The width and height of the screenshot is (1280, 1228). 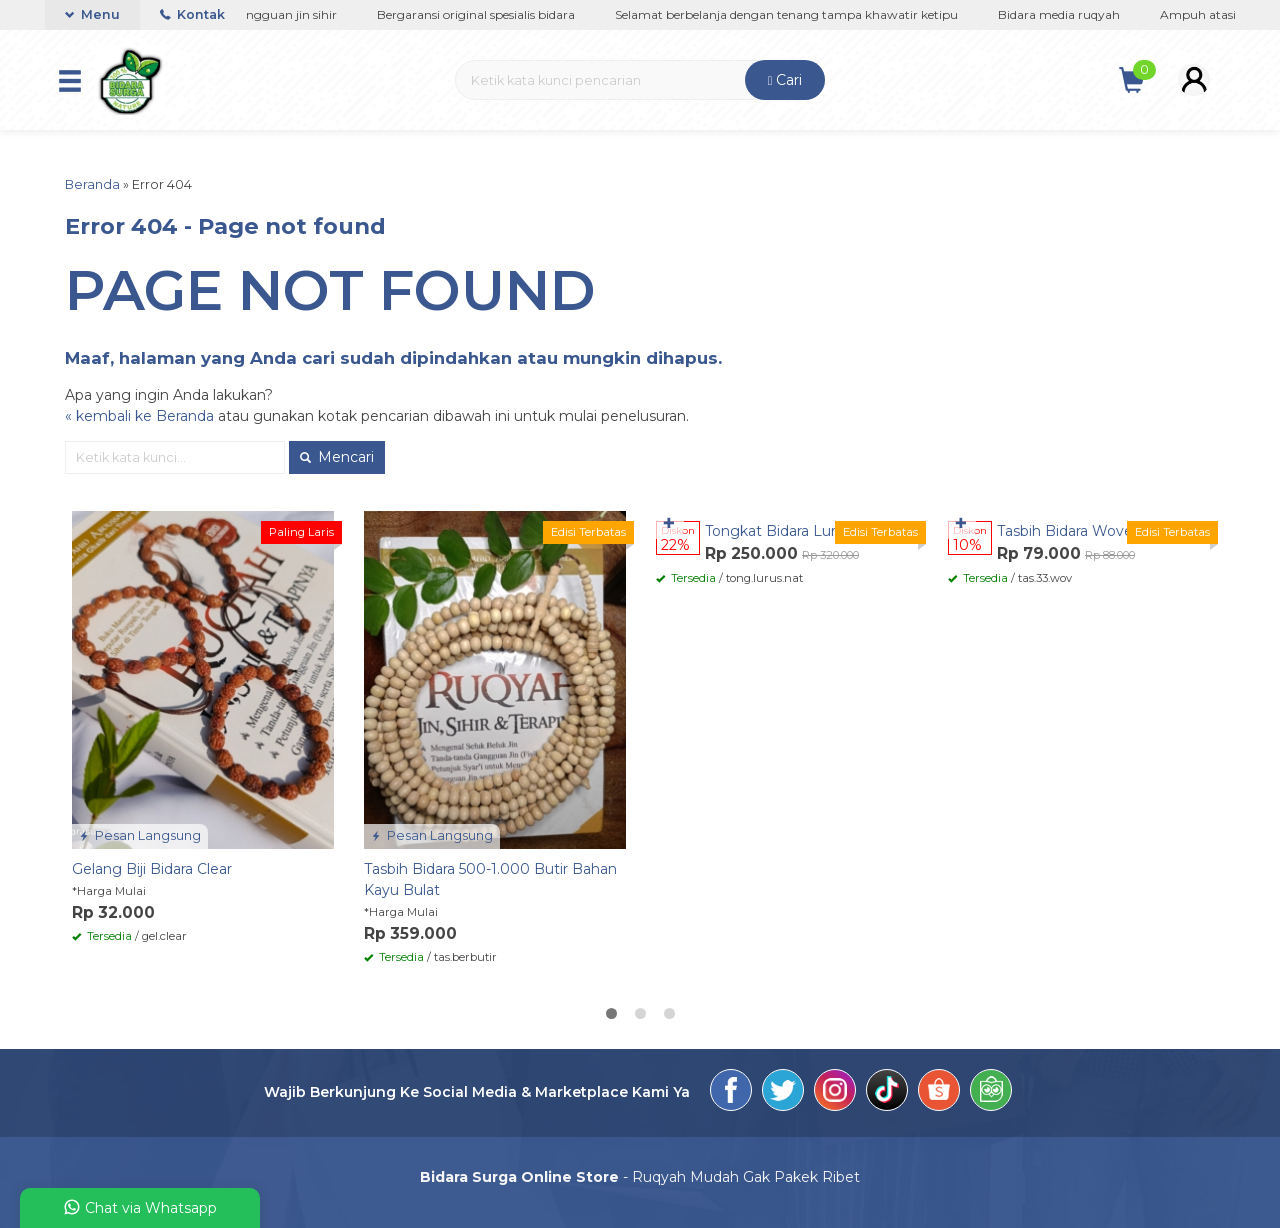 What do you see at coordinates (805, 531) in the screenshot?
I see `Tongkat Bidara Lurus Natural` at bounding box center [805, 531].